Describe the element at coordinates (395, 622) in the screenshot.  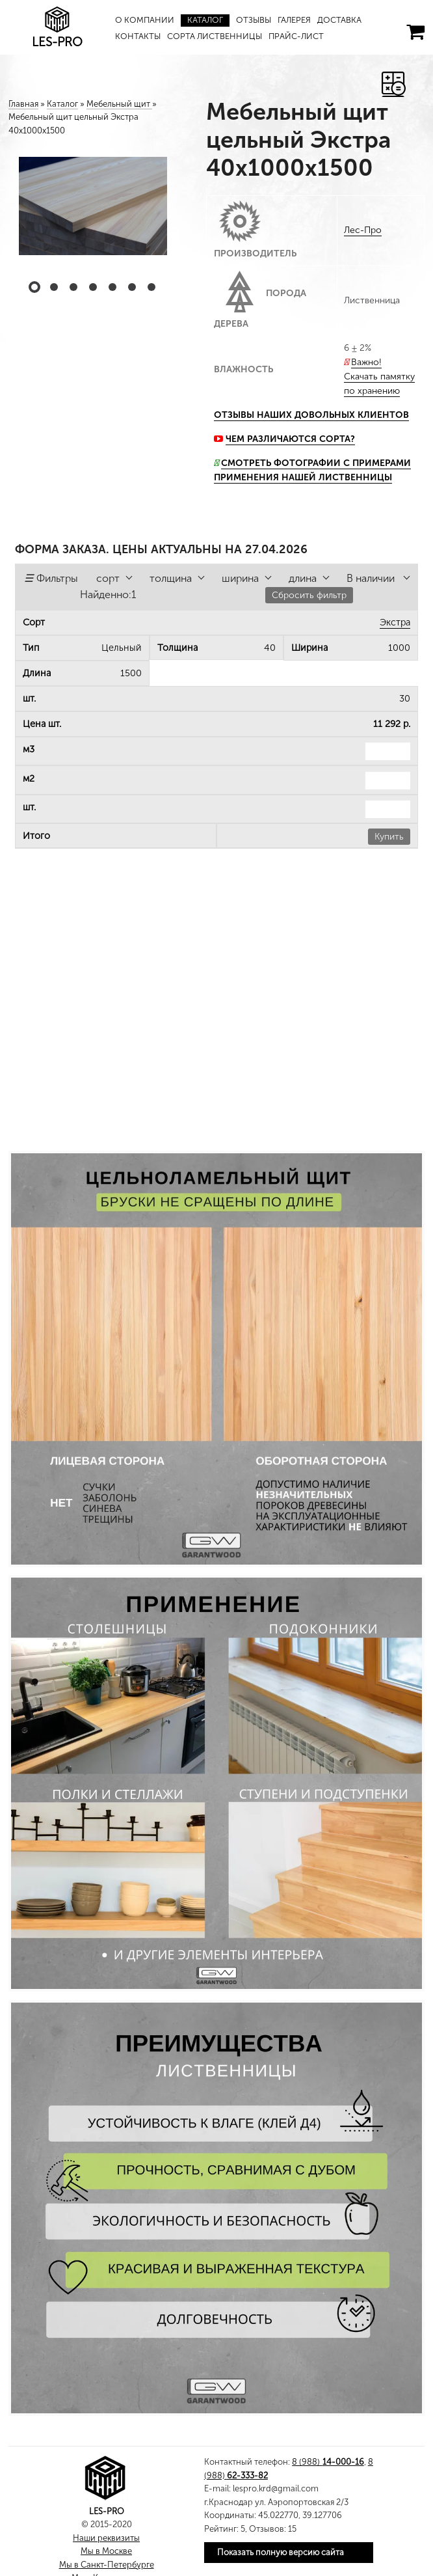
I see `Экстра` at that location.